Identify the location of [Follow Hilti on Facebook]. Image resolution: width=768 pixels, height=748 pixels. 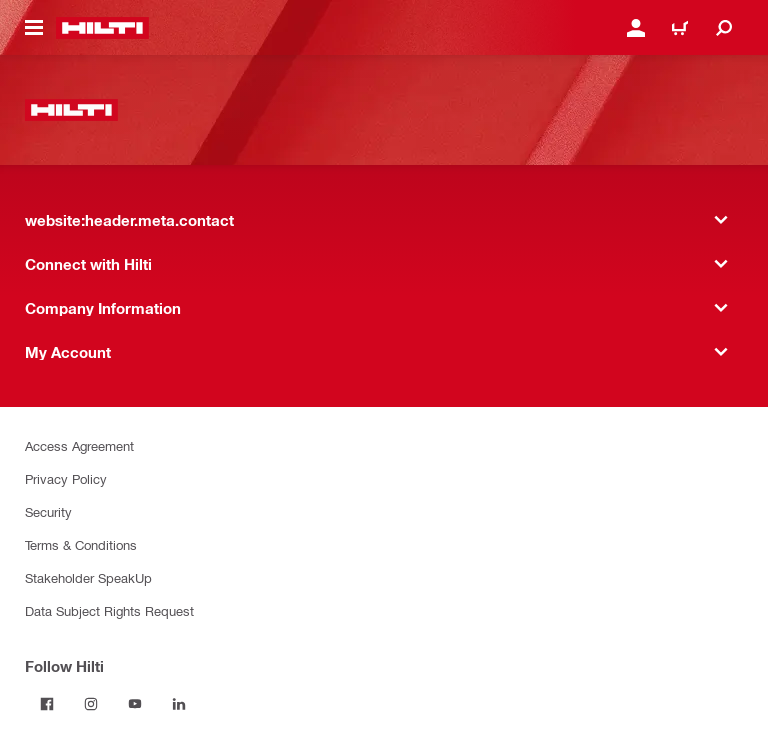
(47, 704).